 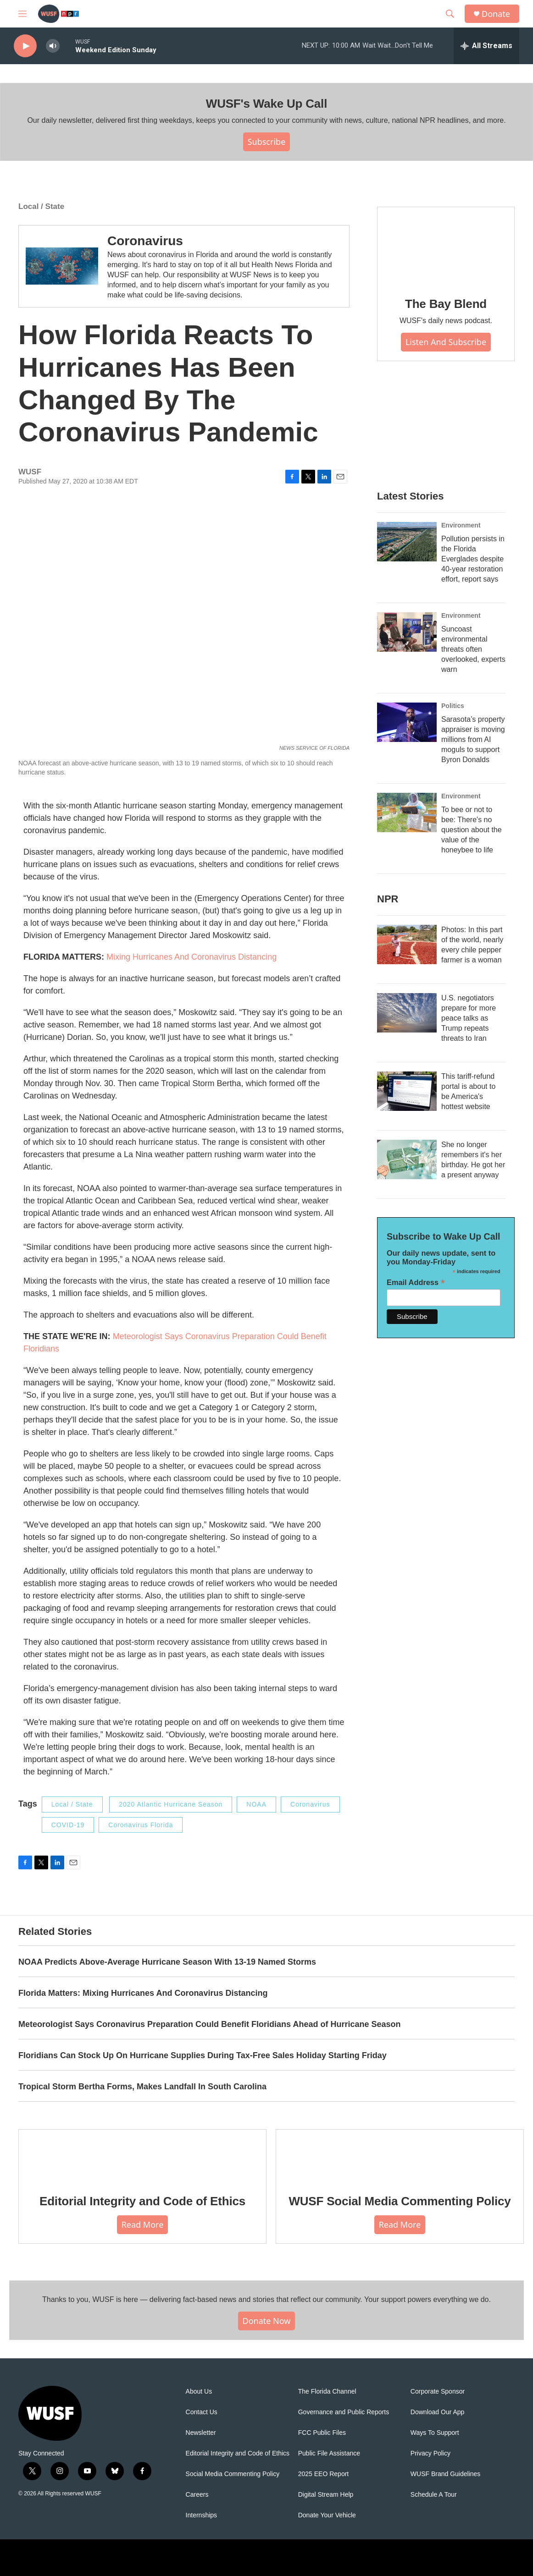 What do you see at coordinates (142, 2155) in the screenshot?
I see `[Editorial Integrity and Code of Ethics]` at bounding box center [142, 2155].